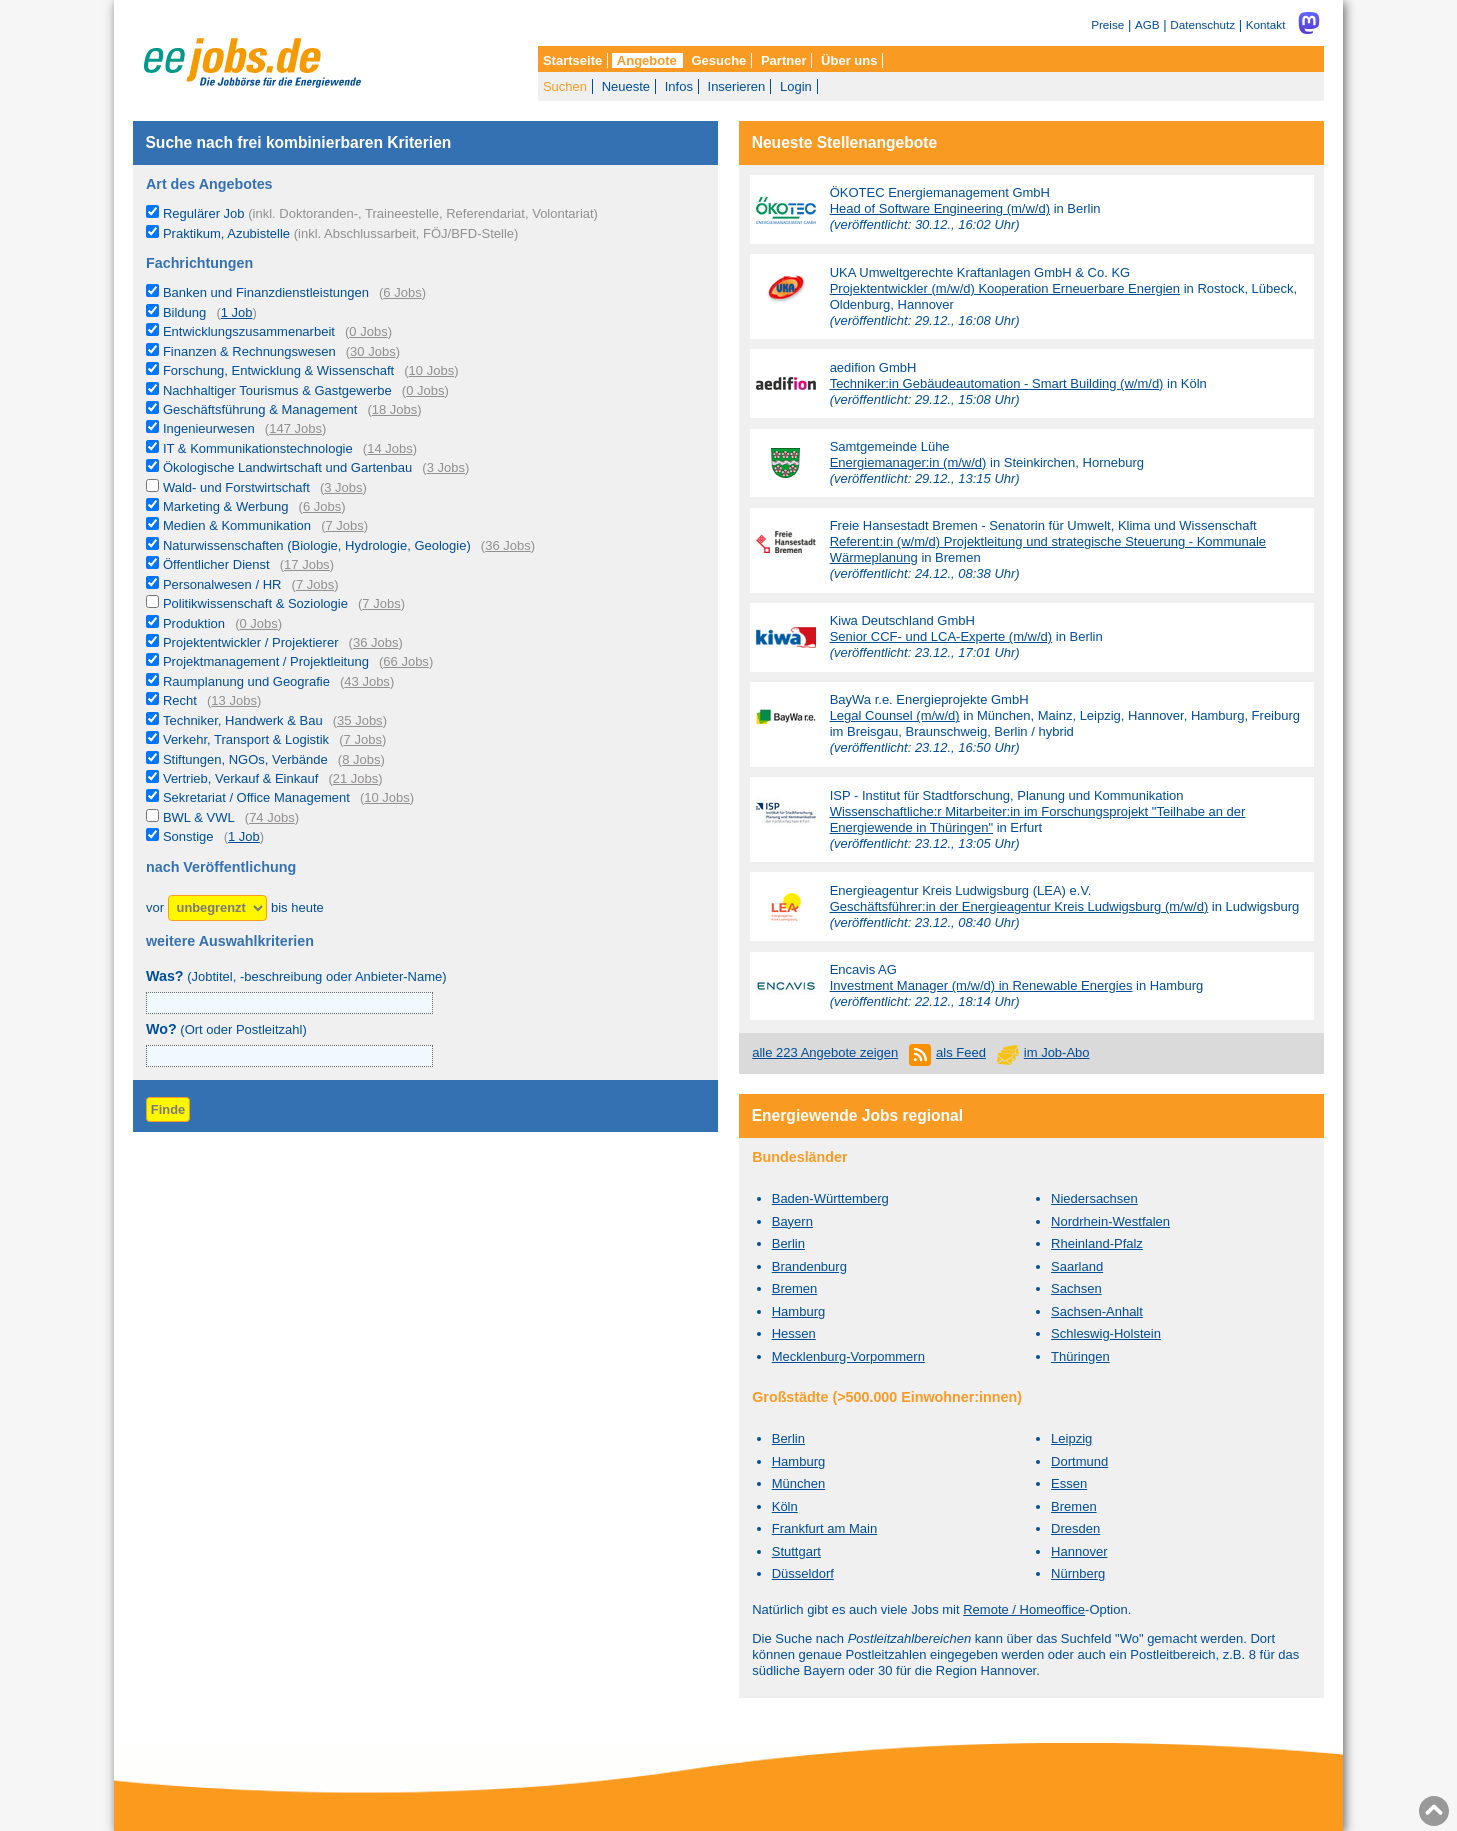  What do you see at coordinates (255, 603) in the screenshot?
I see `Politikwissenschaft & Soziologie` at bounding box center [255, 603].